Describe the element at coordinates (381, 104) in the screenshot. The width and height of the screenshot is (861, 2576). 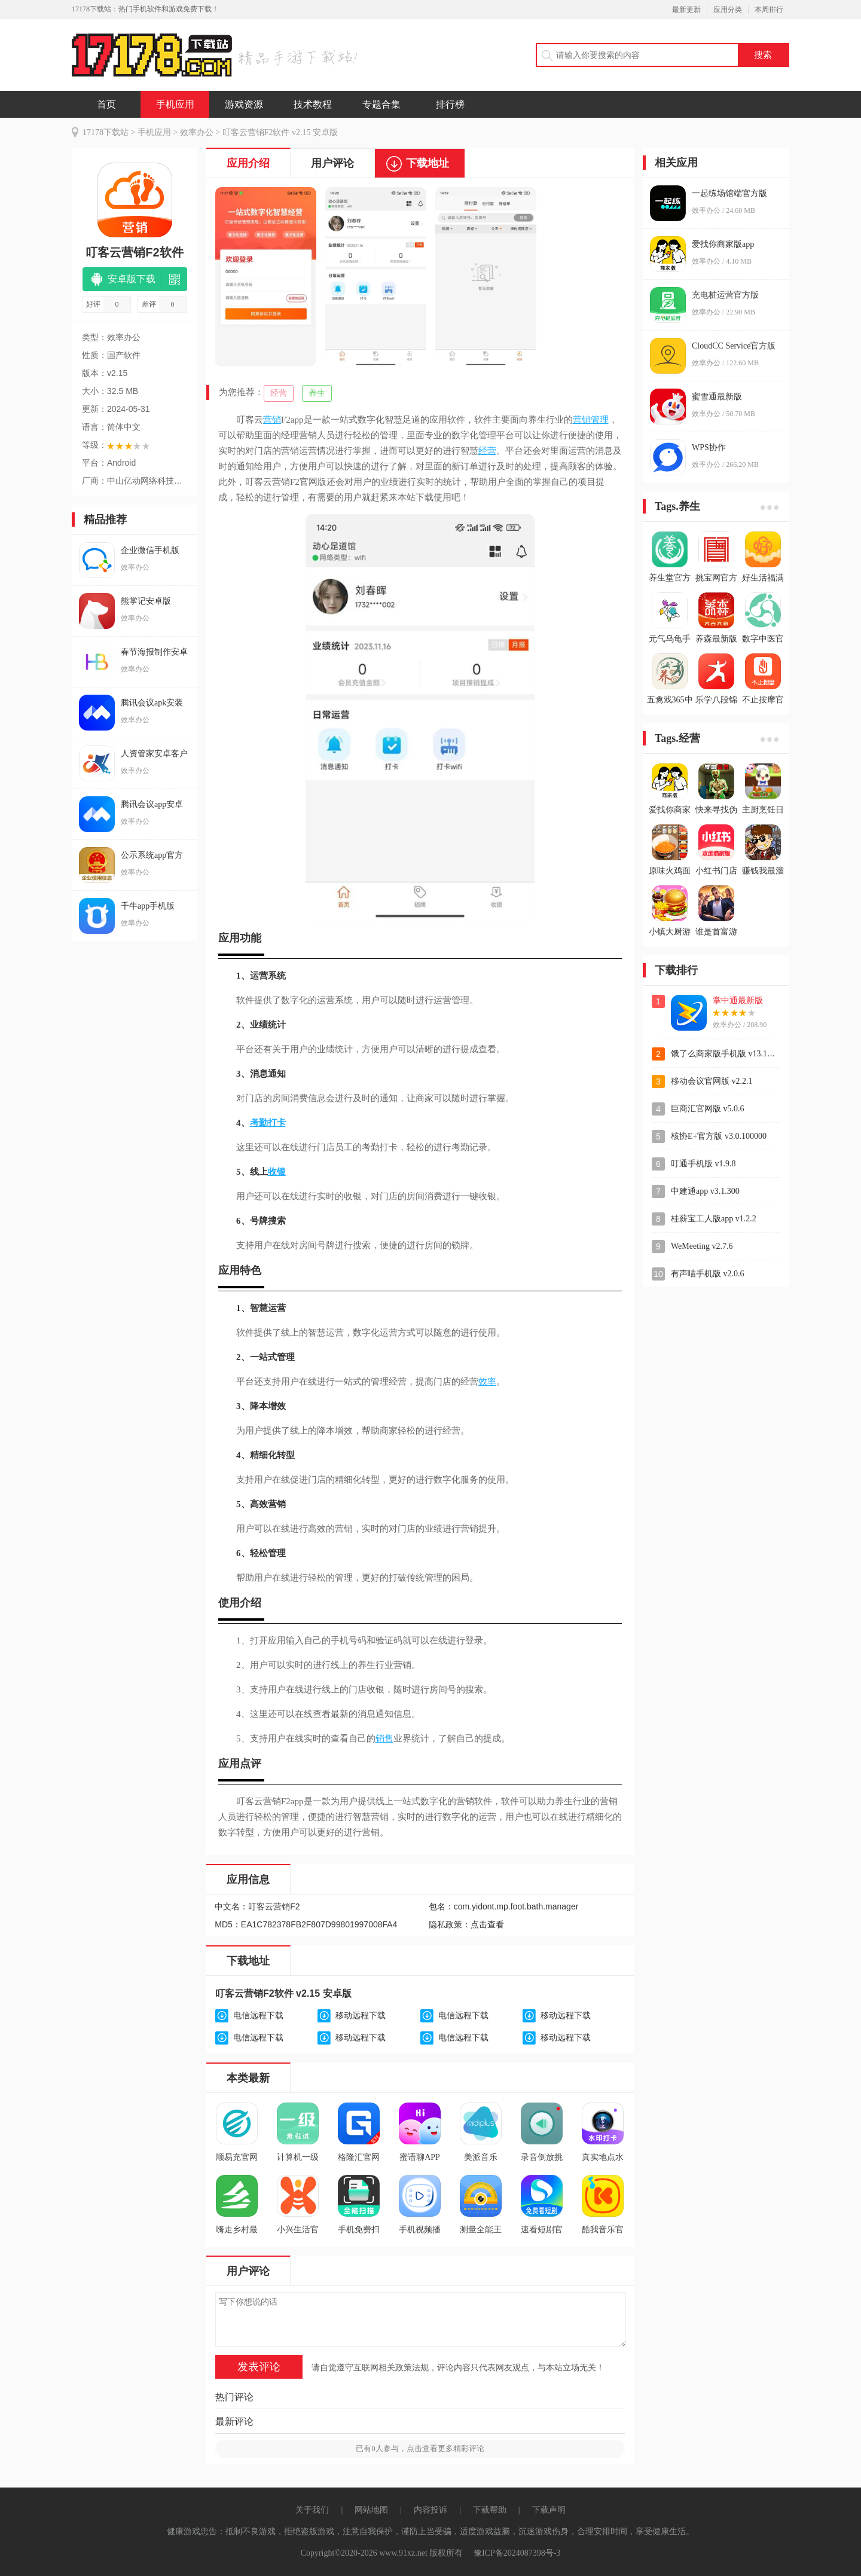
I see `专题合集` at that location.